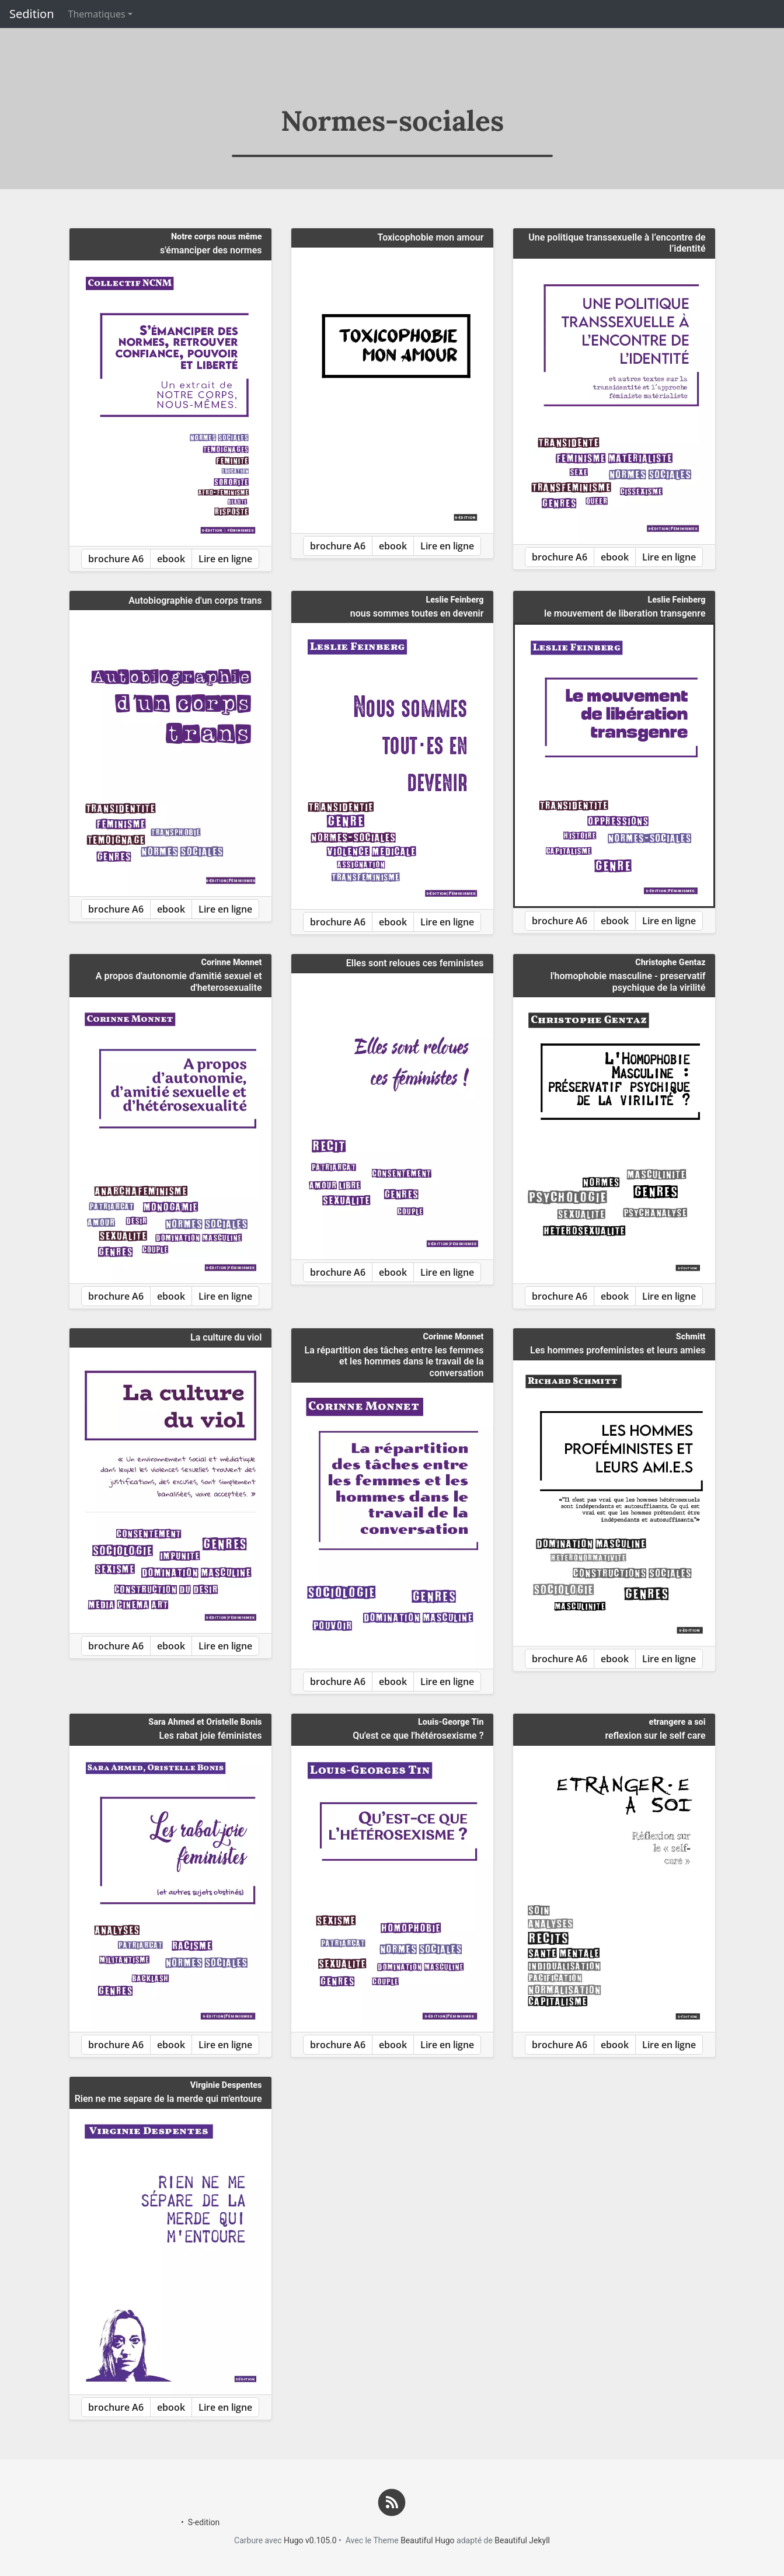  What do you see at coordinates (522, 2540) in the screenshot?
I see `Beautiful Jekyll` at bounding box center [522, 2540].